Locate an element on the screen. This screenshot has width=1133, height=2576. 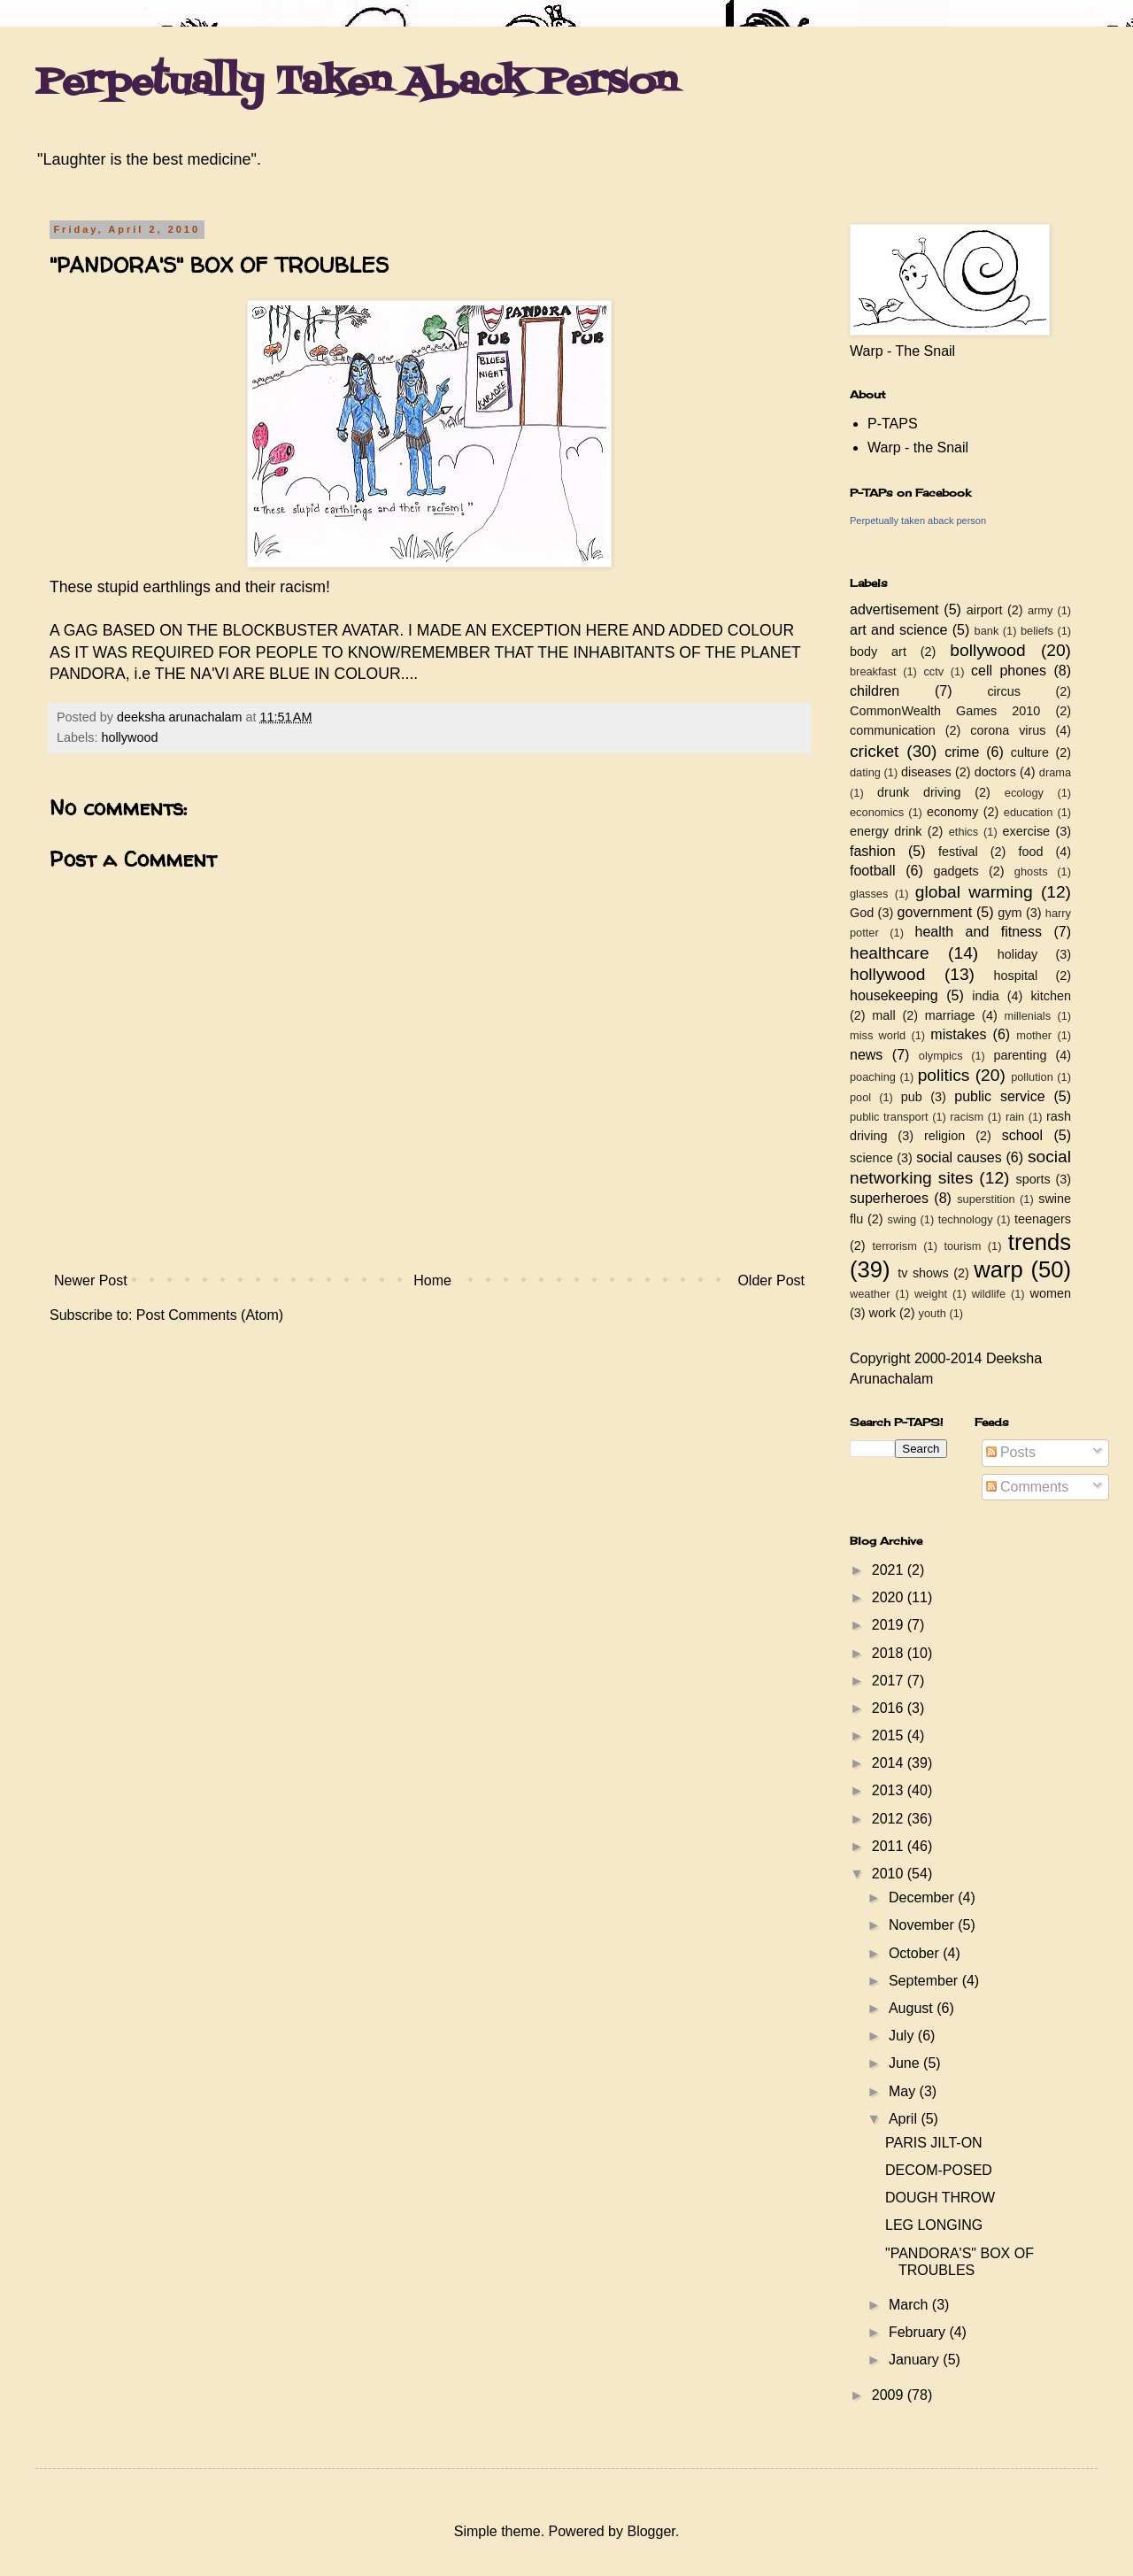
2014 is located at coordinates (889, 1762).